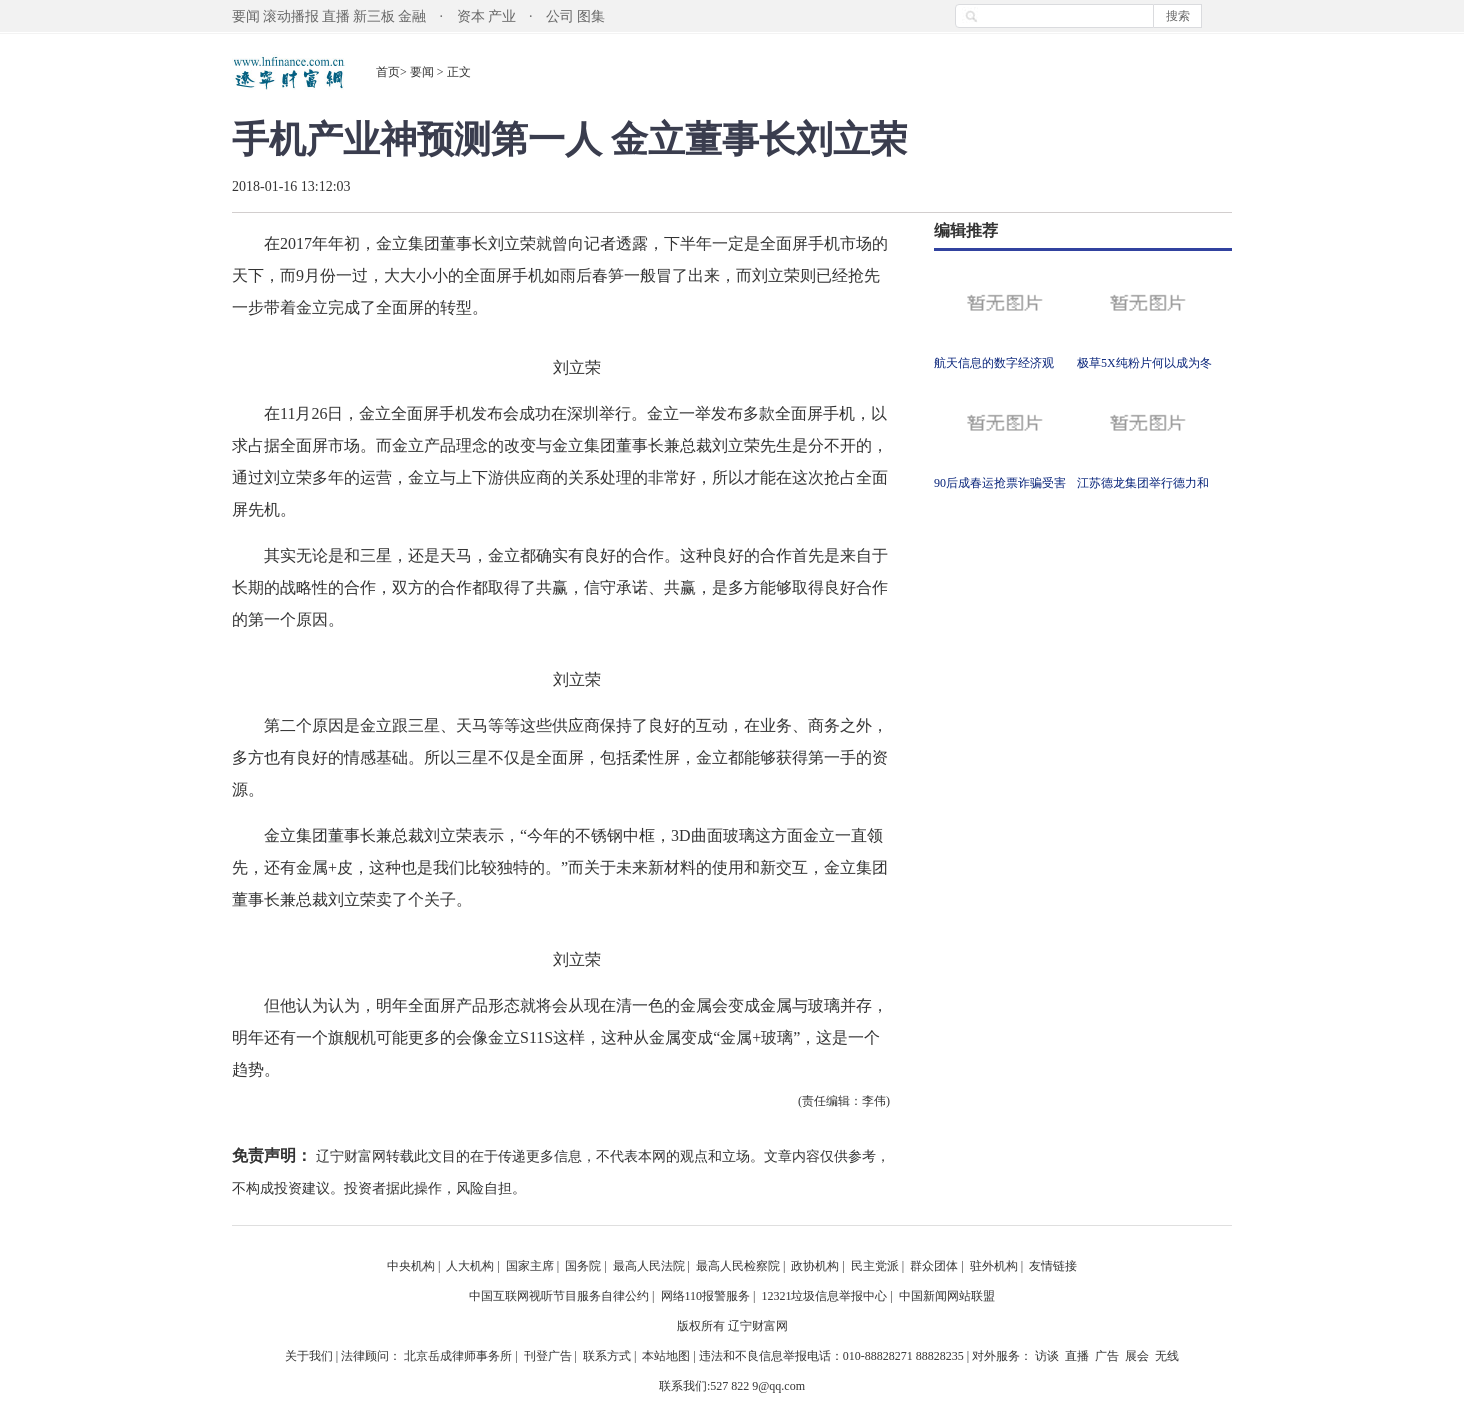 The width and height of the screenshot is (1464, 1416). Describe the element at coordinates (336, 16) in the screenshot. I see `直播` at that location.